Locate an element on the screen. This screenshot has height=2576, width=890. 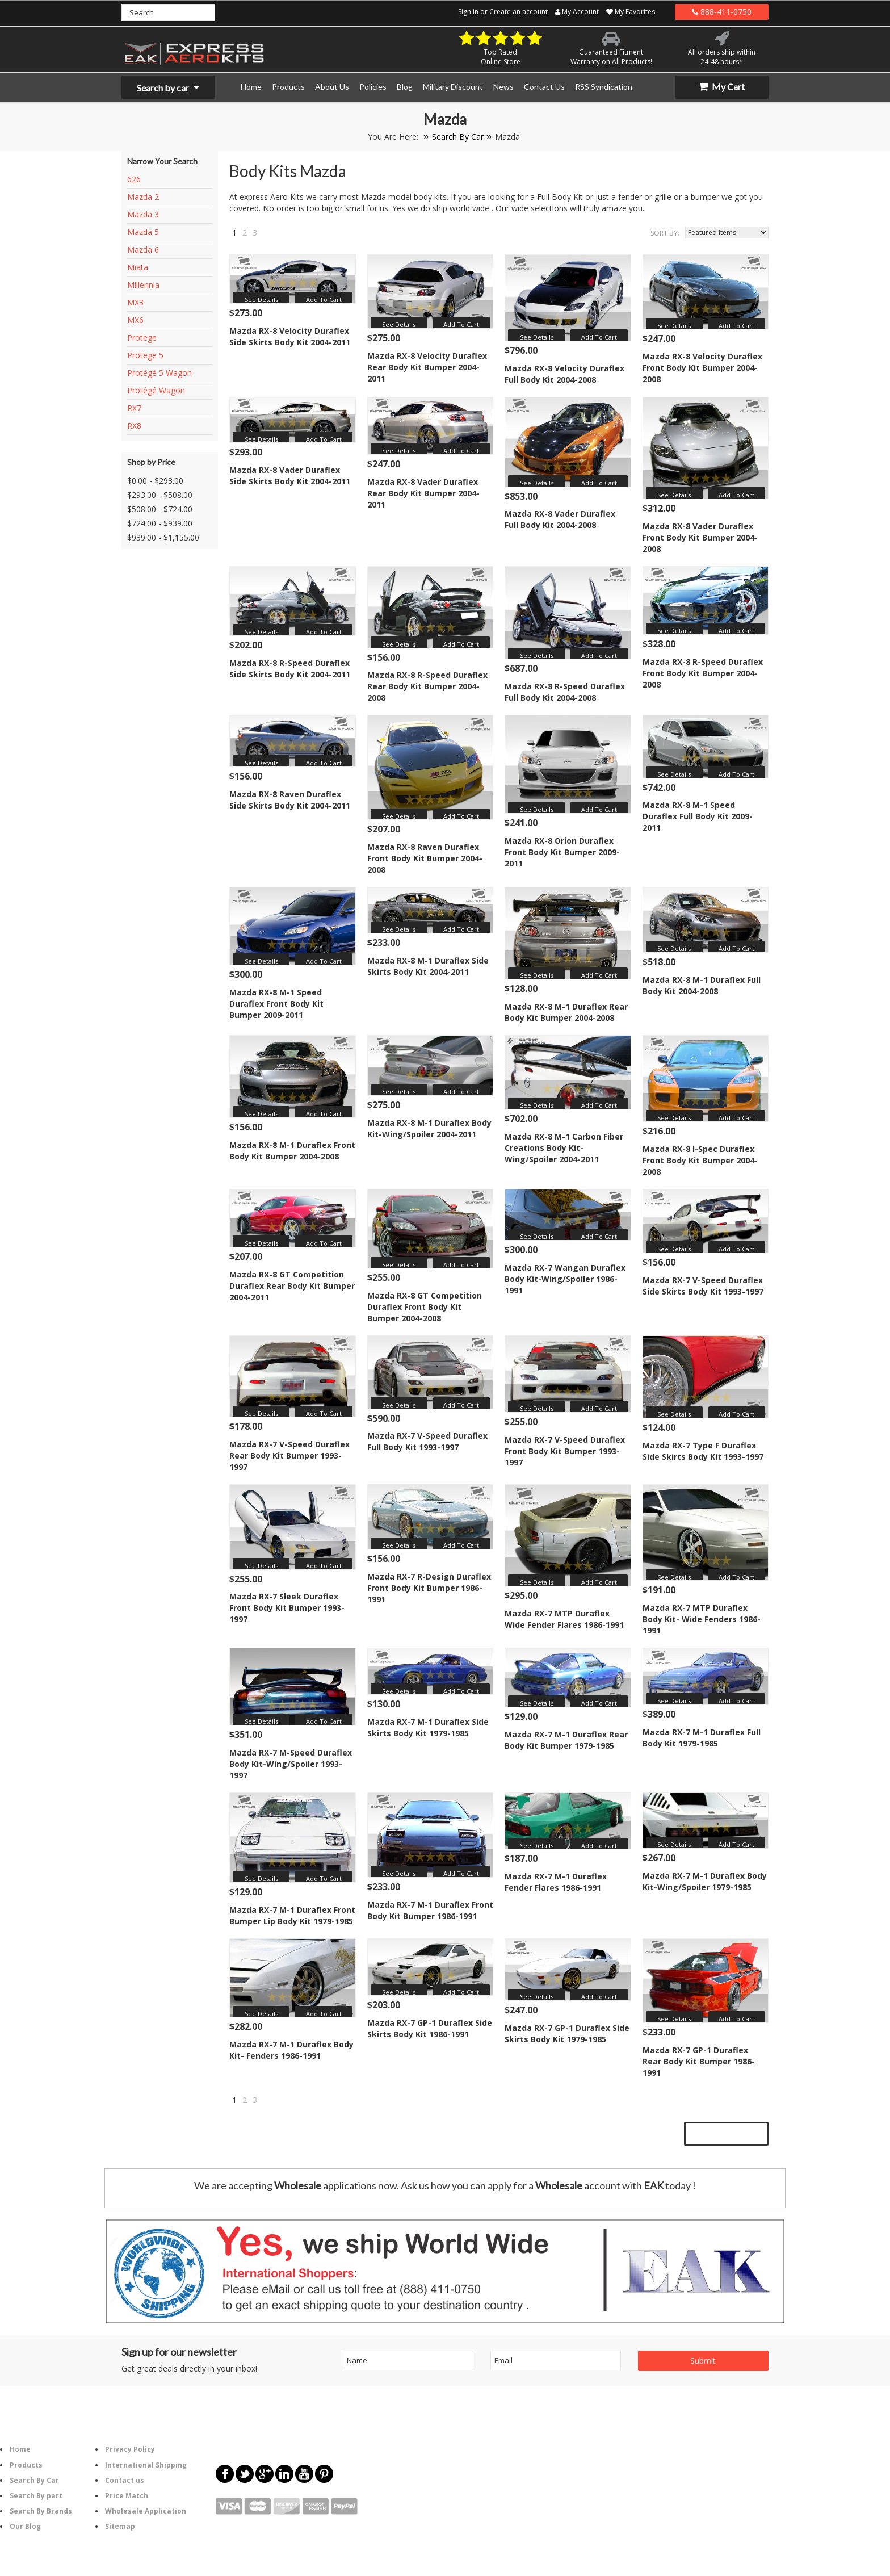
Mazda RX-8 Velocity Duraflex Rear Body Kit Bumper 2004-2011 is located at coordinates (427, 367).